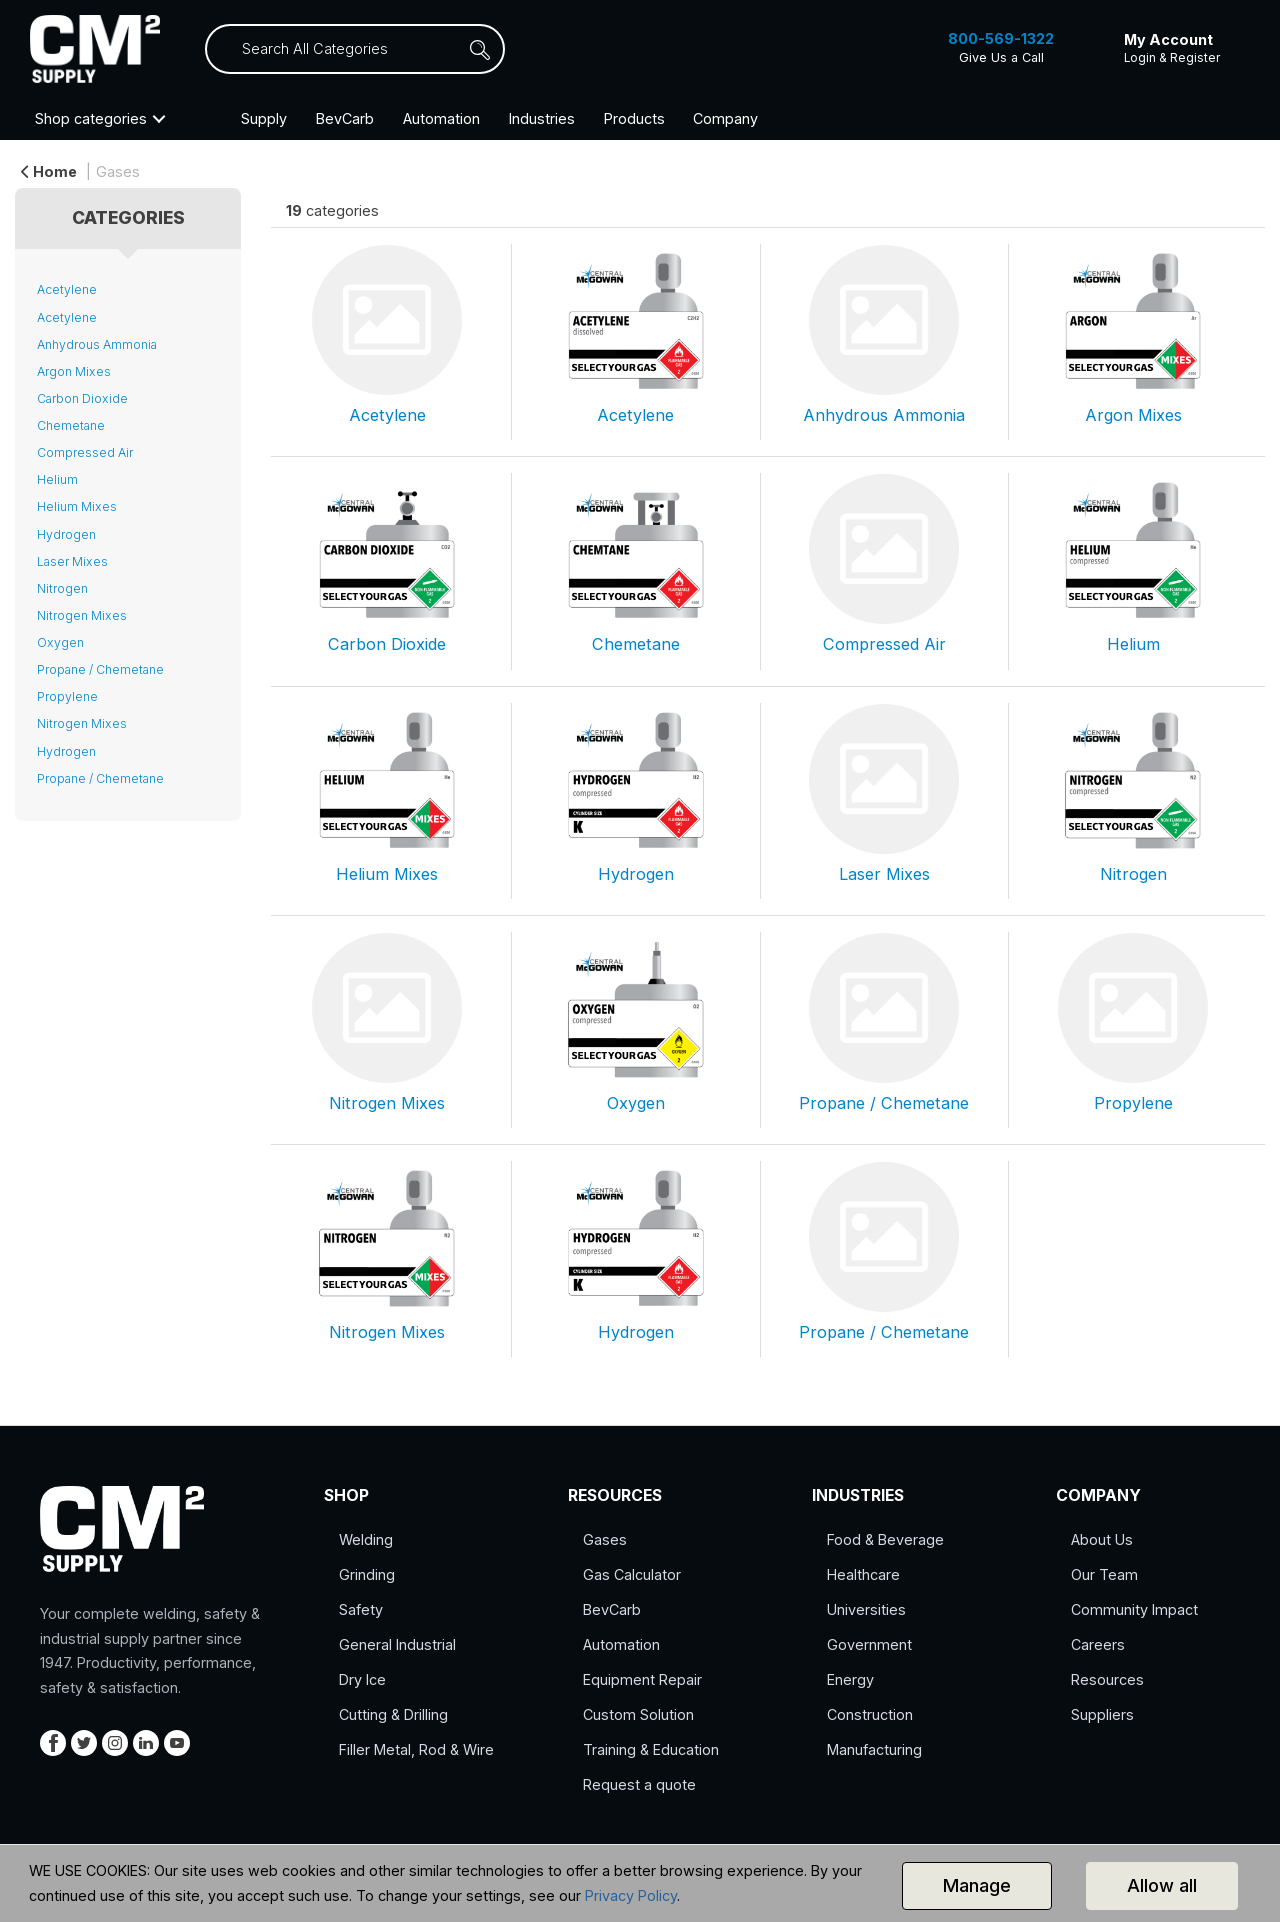 Image resolution: width=1280 pixels, height=1922 pixels. Describe the element at coordinates (1107, 1679) in the screenshot. I see `Resources` at that location.